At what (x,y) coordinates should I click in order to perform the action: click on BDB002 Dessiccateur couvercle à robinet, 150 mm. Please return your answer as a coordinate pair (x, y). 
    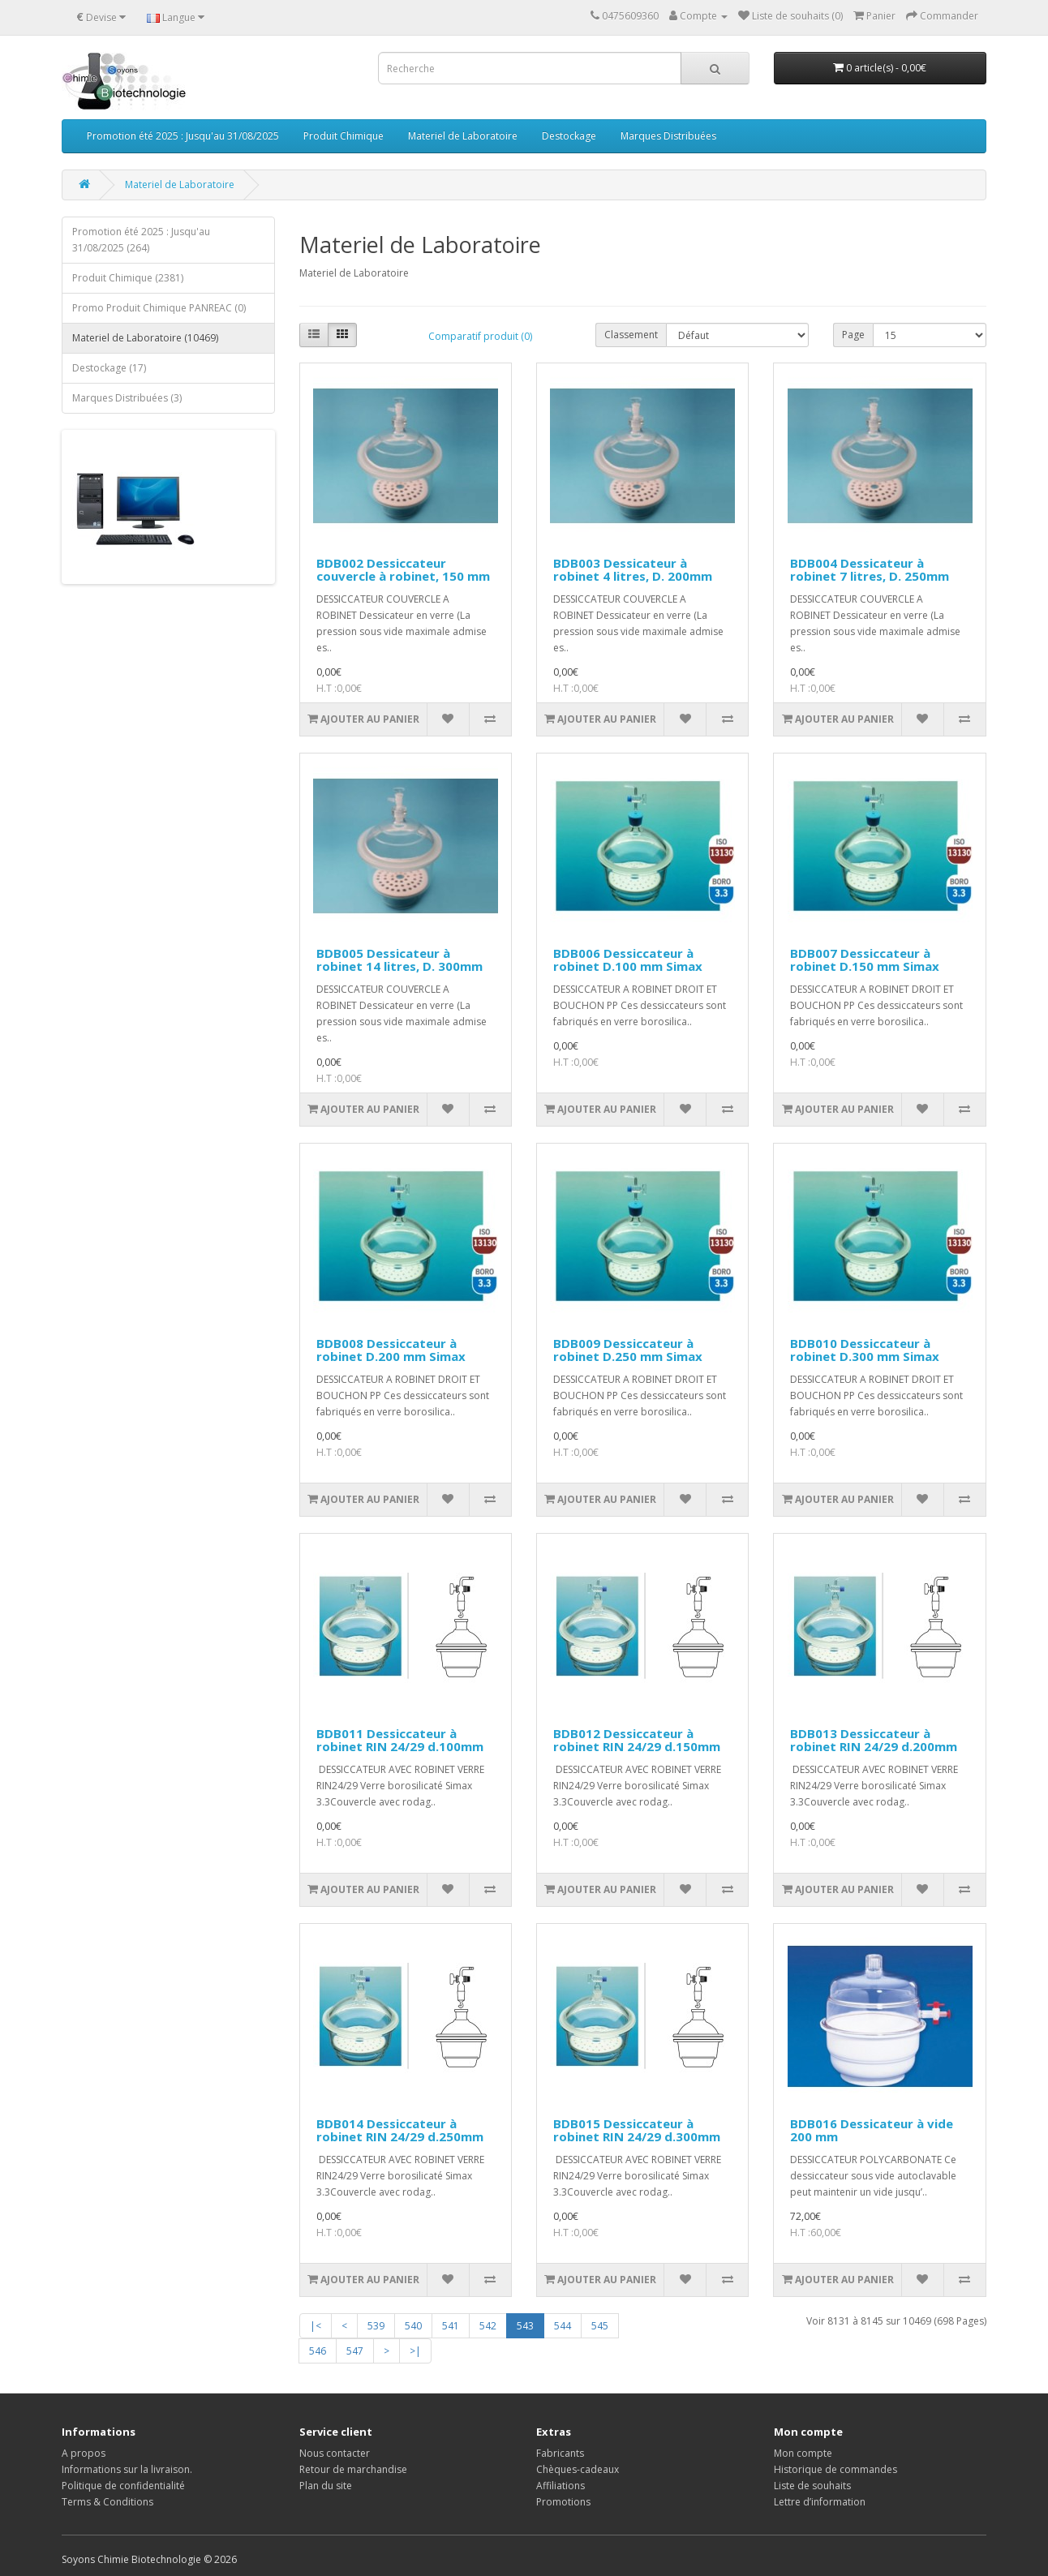
    Looking at the image, I should click on (403, 570).